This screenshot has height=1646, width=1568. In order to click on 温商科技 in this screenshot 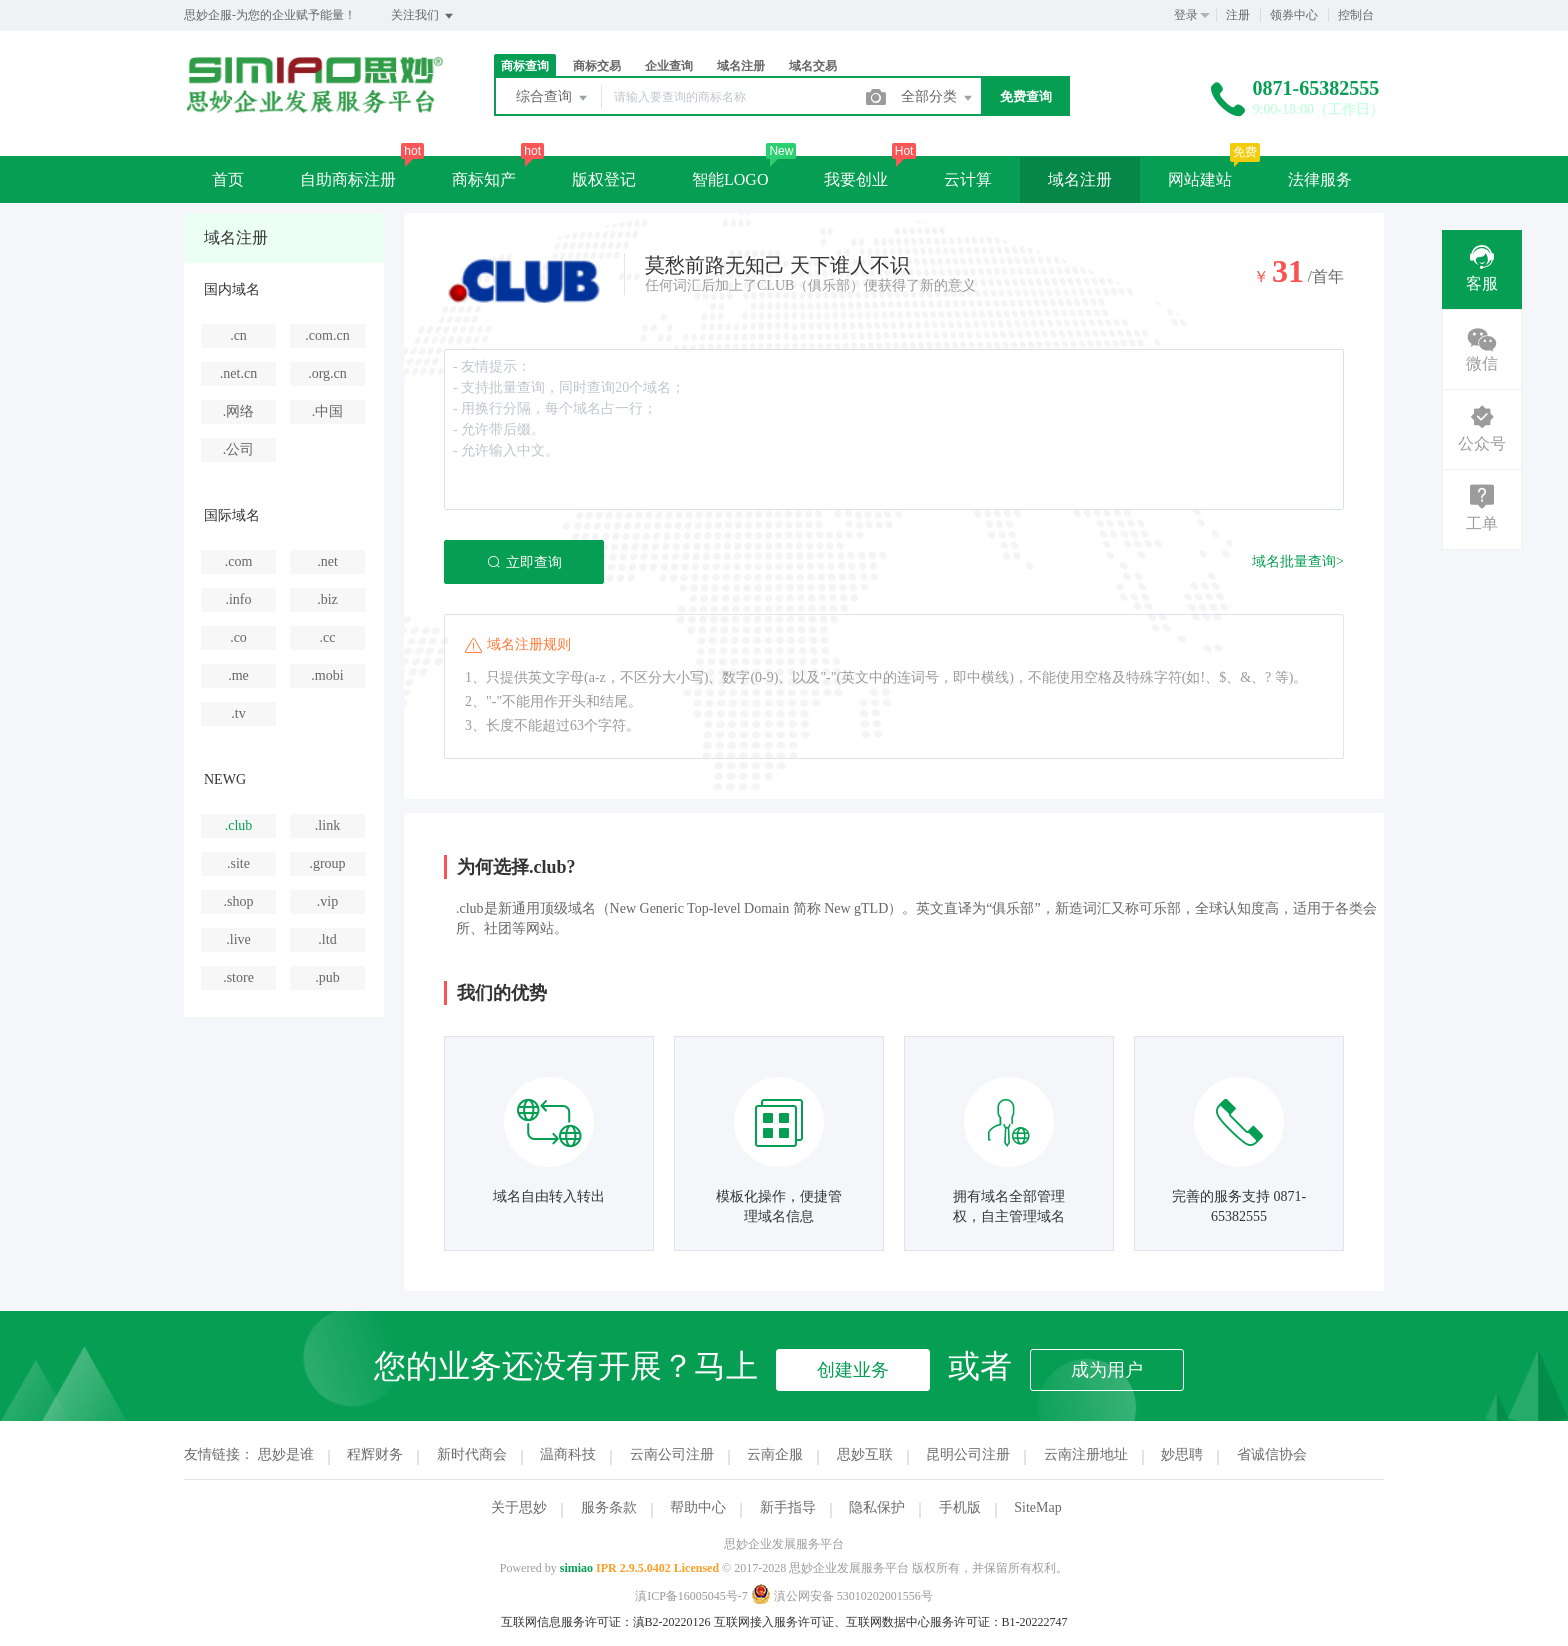, I will do `click(568, 1454)`.